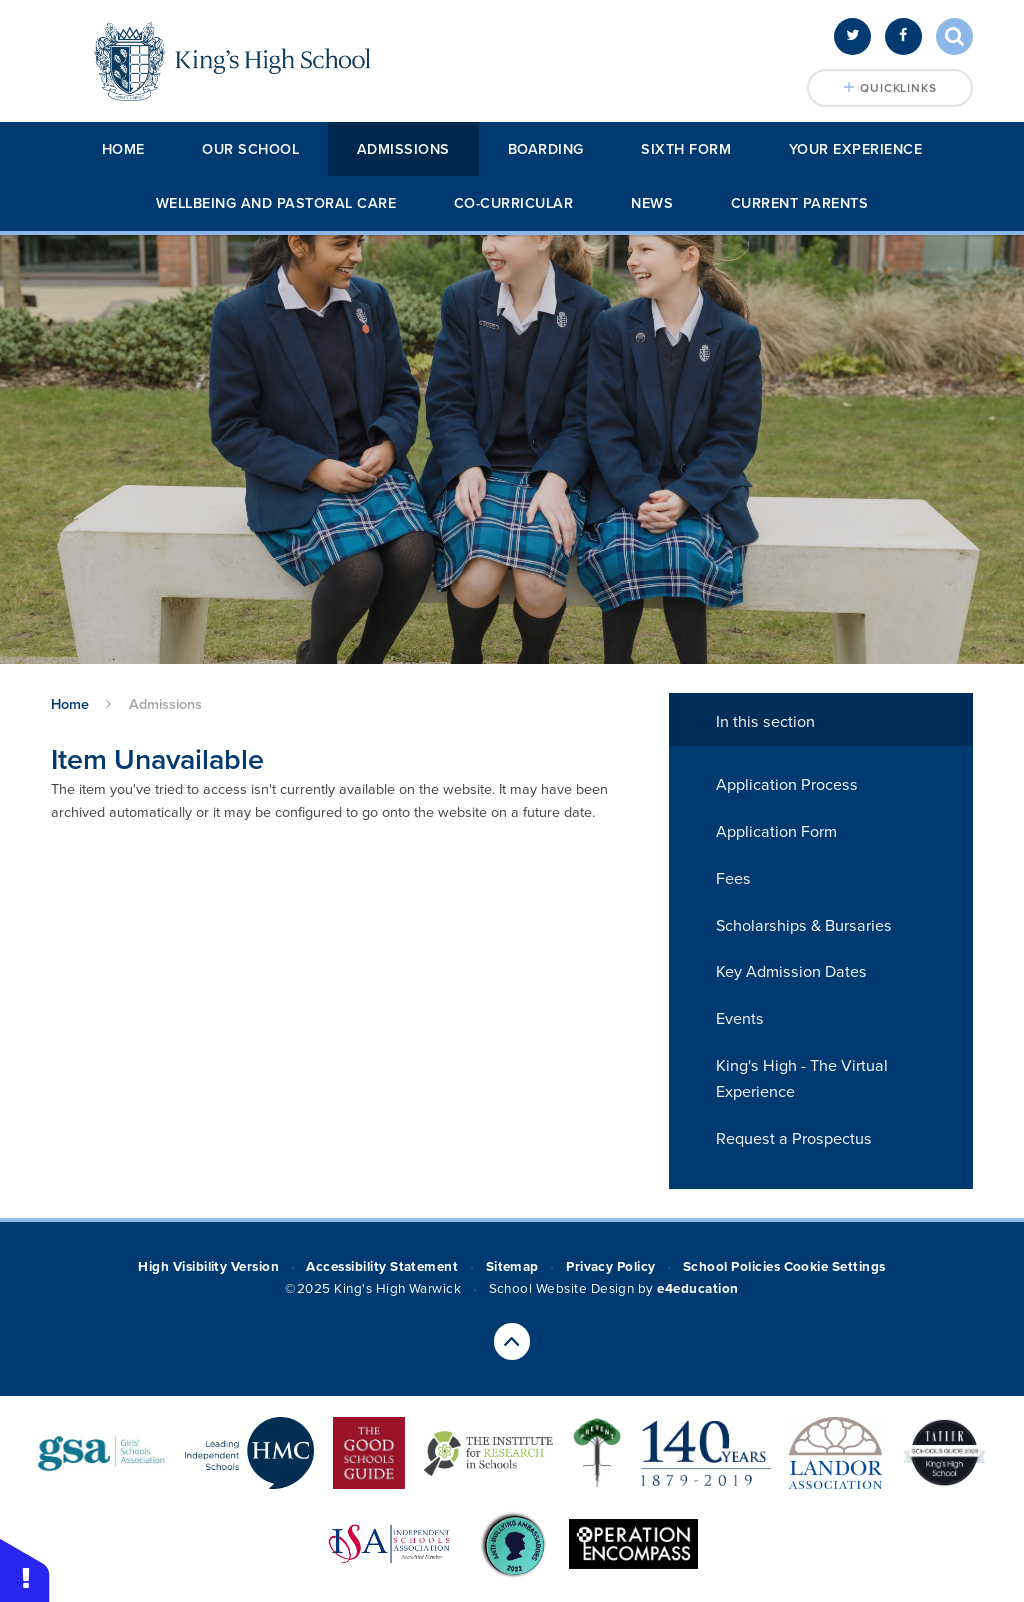 Image resolution: width=1024 pixels, height=1602 pixels. Describe the element at coordinates (512, 1267) in the screenshot. I see `Sitemap` at that location.